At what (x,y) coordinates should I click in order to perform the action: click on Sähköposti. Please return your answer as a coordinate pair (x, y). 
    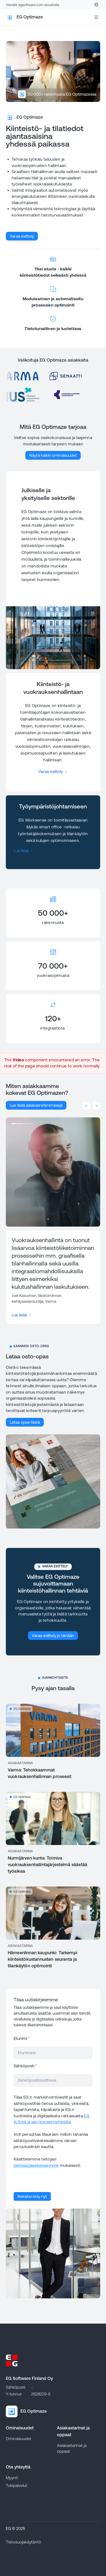
    Looking at the image, I should click on (25, 2065).